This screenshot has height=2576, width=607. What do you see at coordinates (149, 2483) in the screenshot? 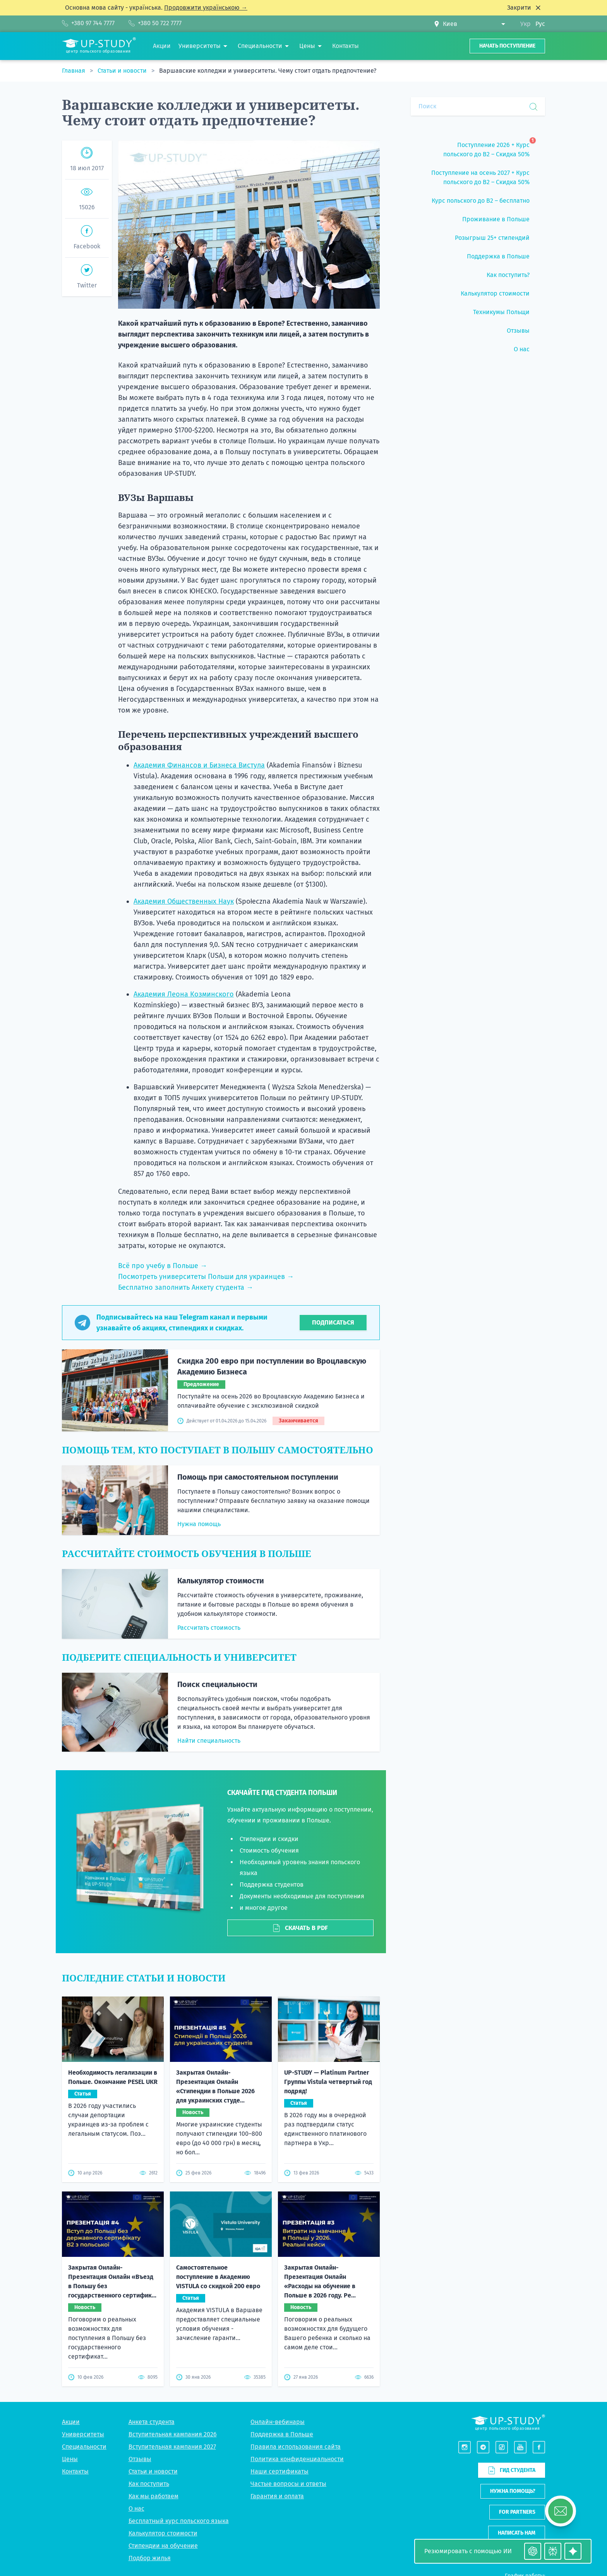
I see `Как поступить` at bounding box center [149, 2483].